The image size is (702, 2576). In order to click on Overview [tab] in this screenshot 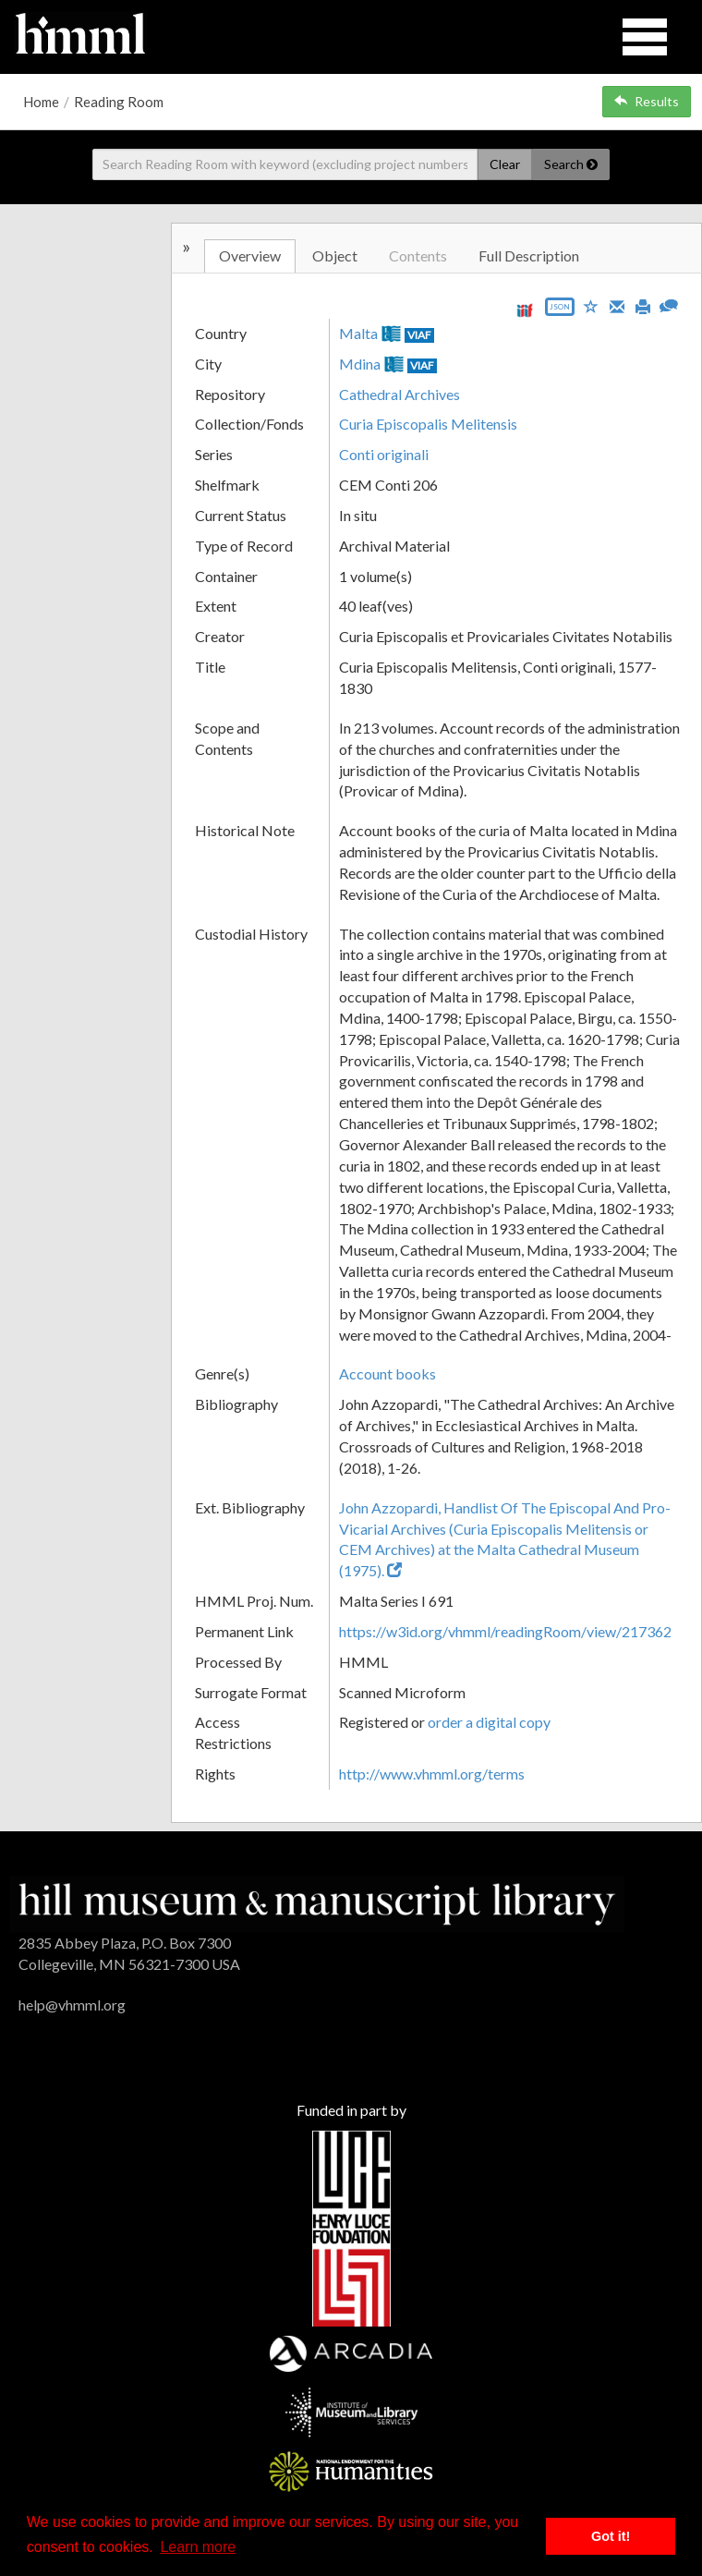, I will do `click(250, 255)`.